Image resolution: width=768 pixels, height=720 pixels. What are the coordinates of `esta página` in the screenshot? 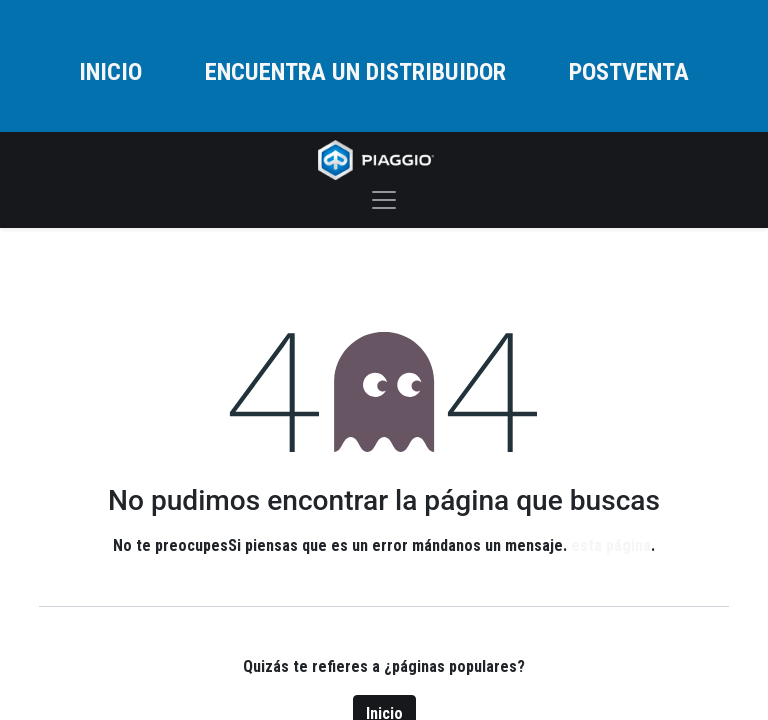 It's located at (611, 545).